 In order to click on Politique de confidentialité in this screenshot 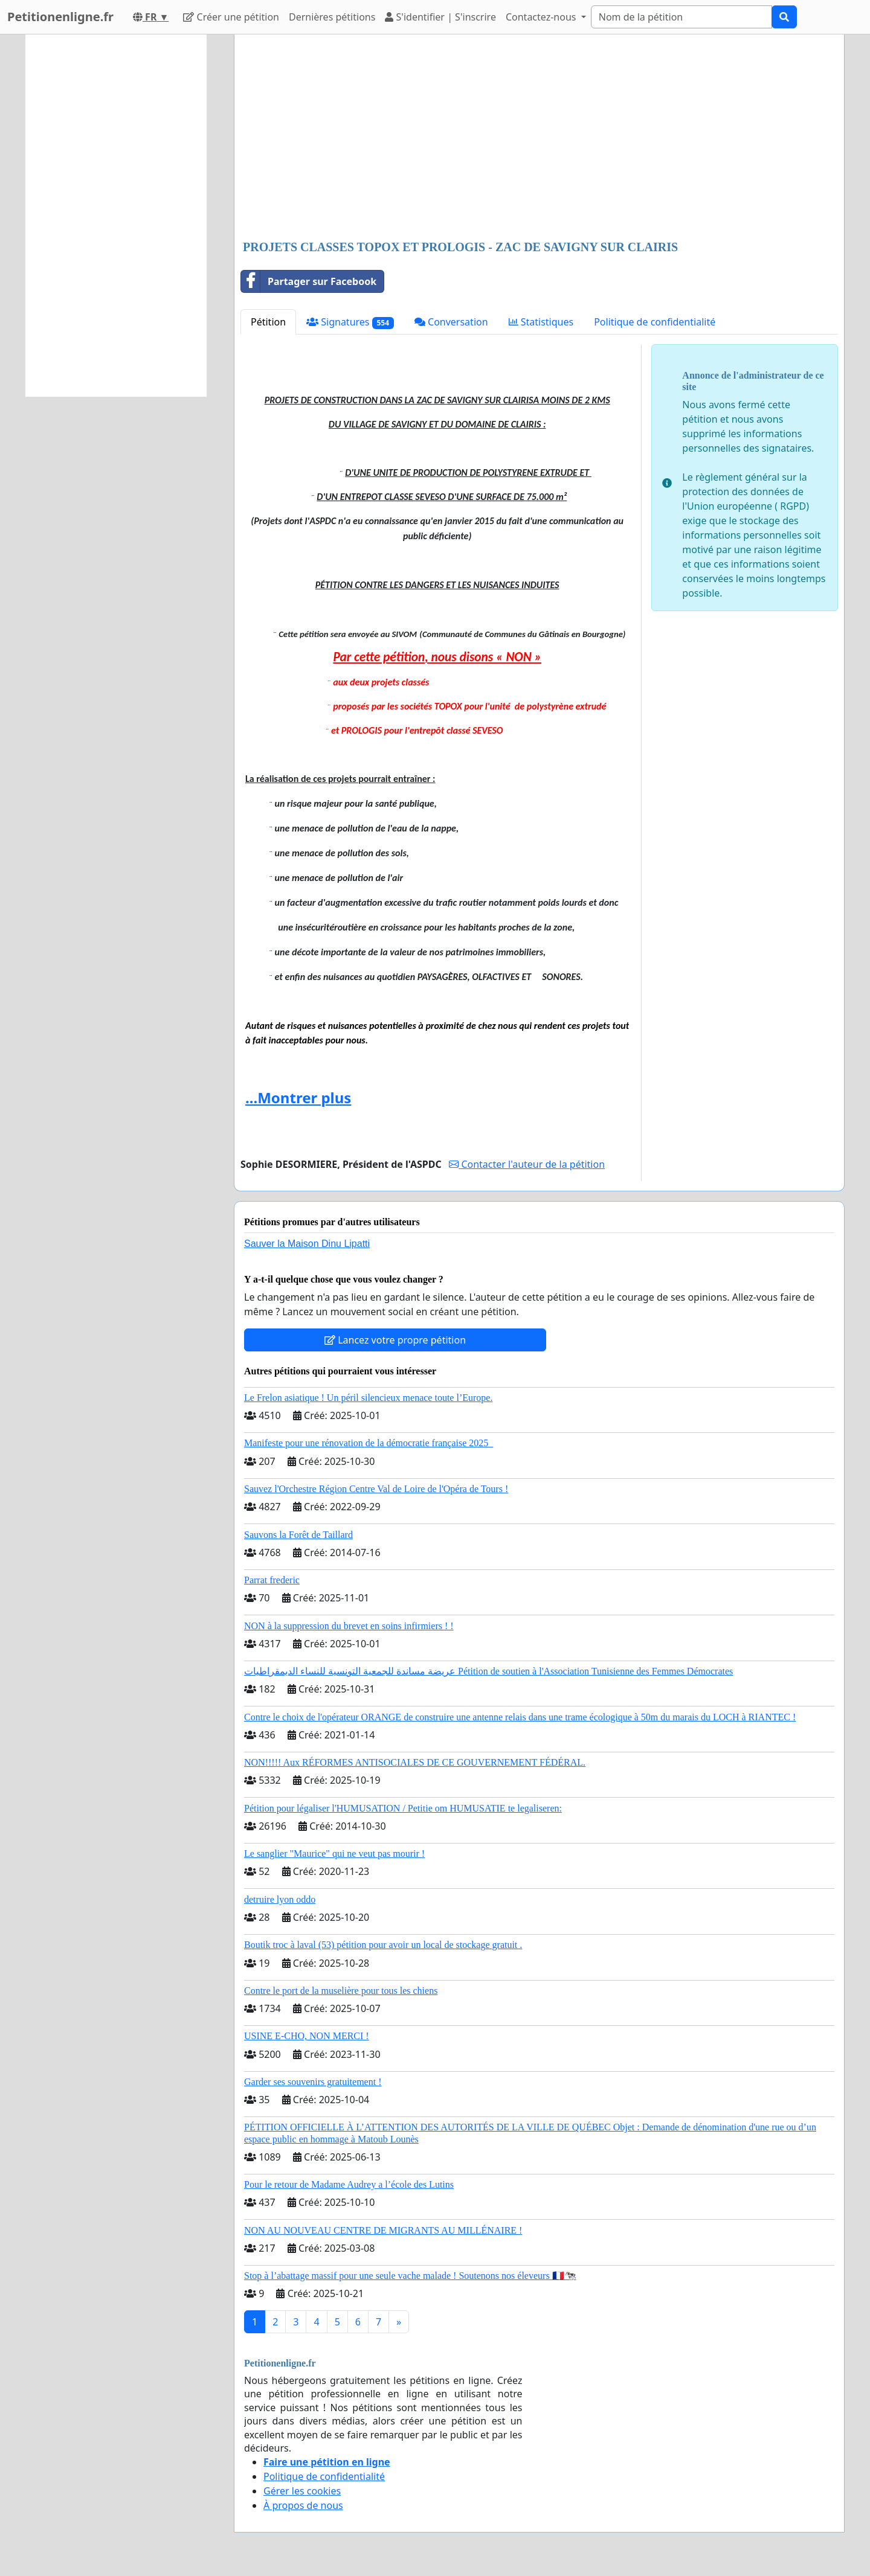, I will do `click(654, 321)`.